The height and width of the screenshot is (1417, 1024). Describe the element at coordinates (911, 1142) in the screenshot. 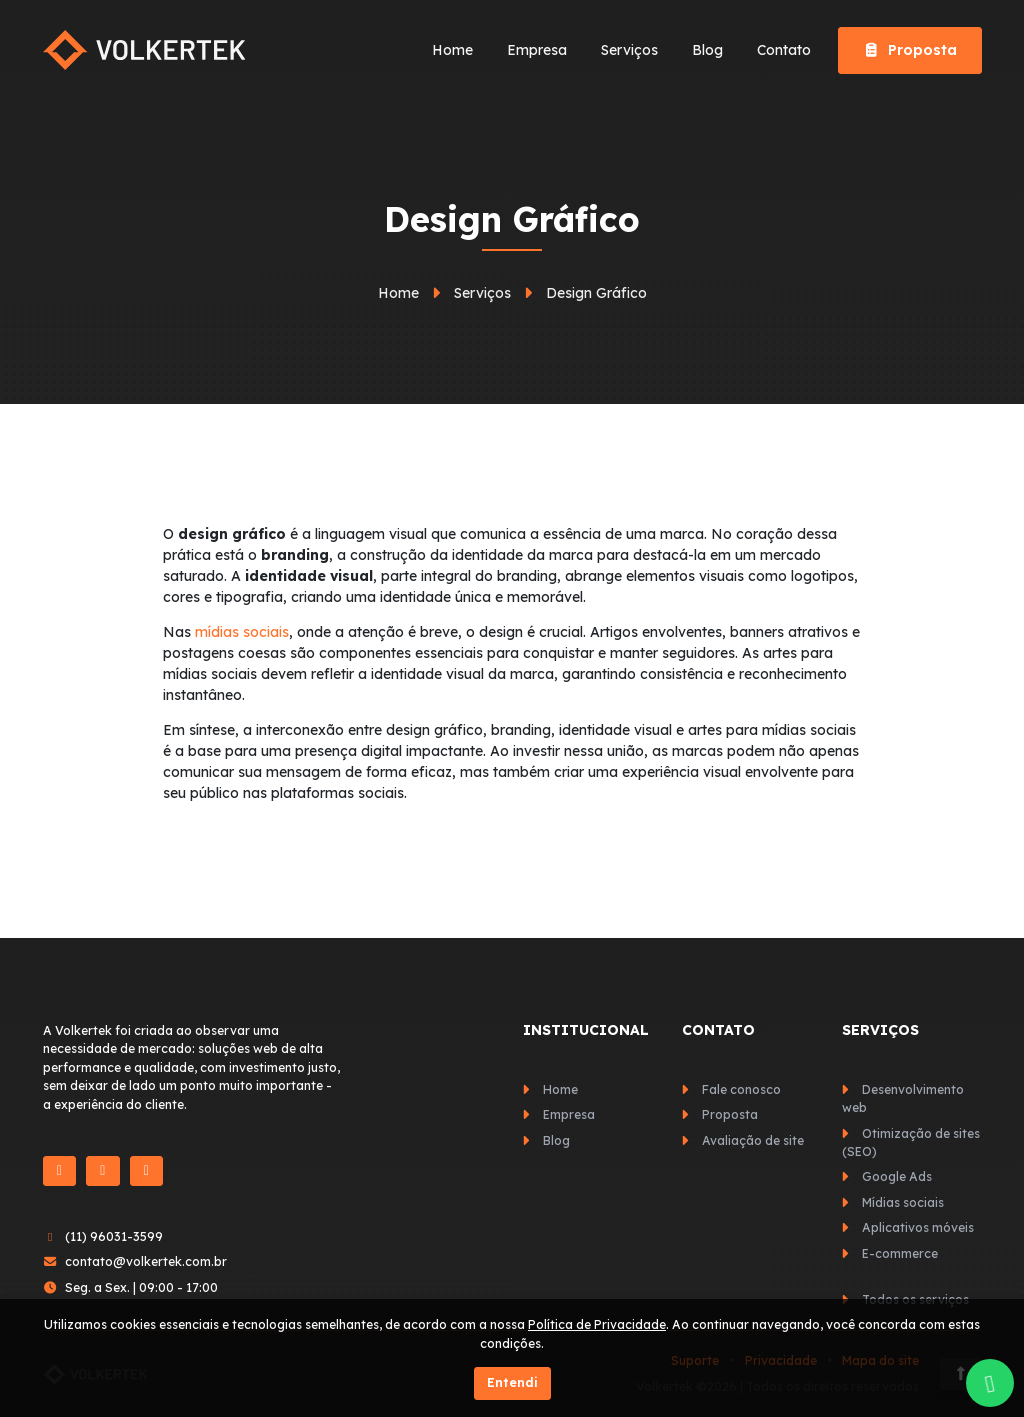

I see `Otimização de sites (SEO)` at that location.